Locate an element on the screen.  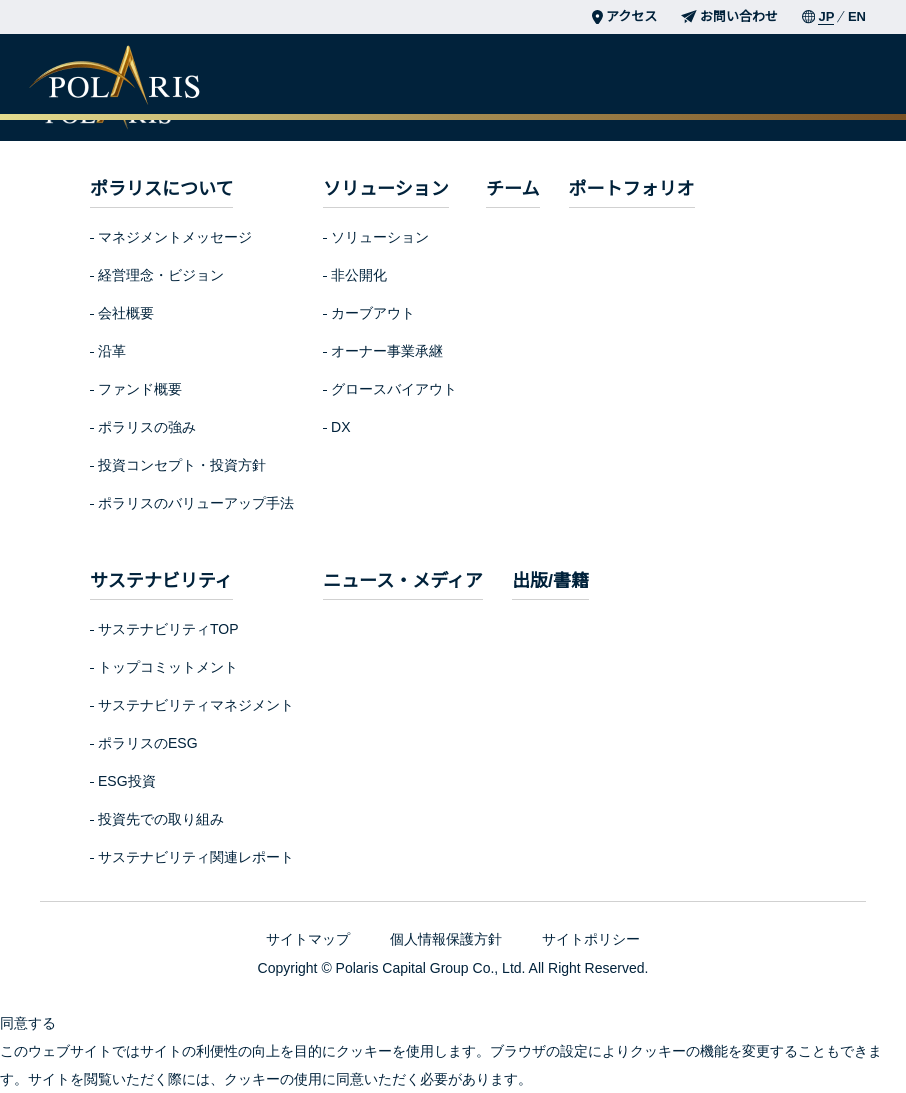
カーブアウト is located at coordinates (371, 313).